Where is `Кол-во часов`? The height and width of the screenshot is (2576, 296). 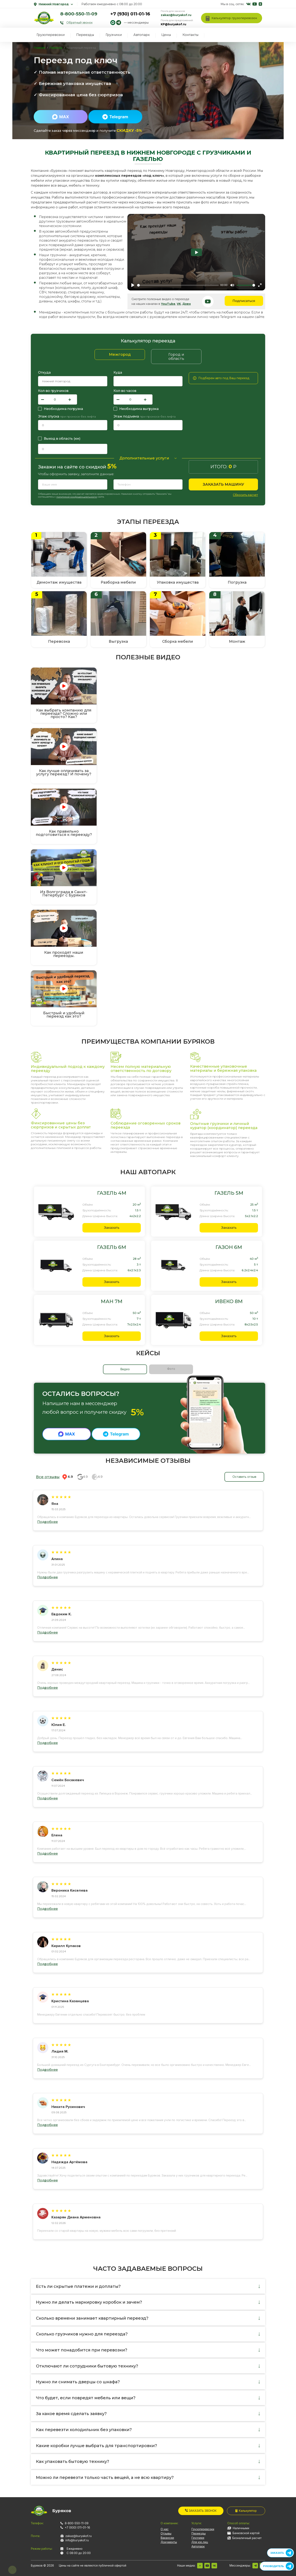 Кол-во часов is located at coordinates (124, 391).